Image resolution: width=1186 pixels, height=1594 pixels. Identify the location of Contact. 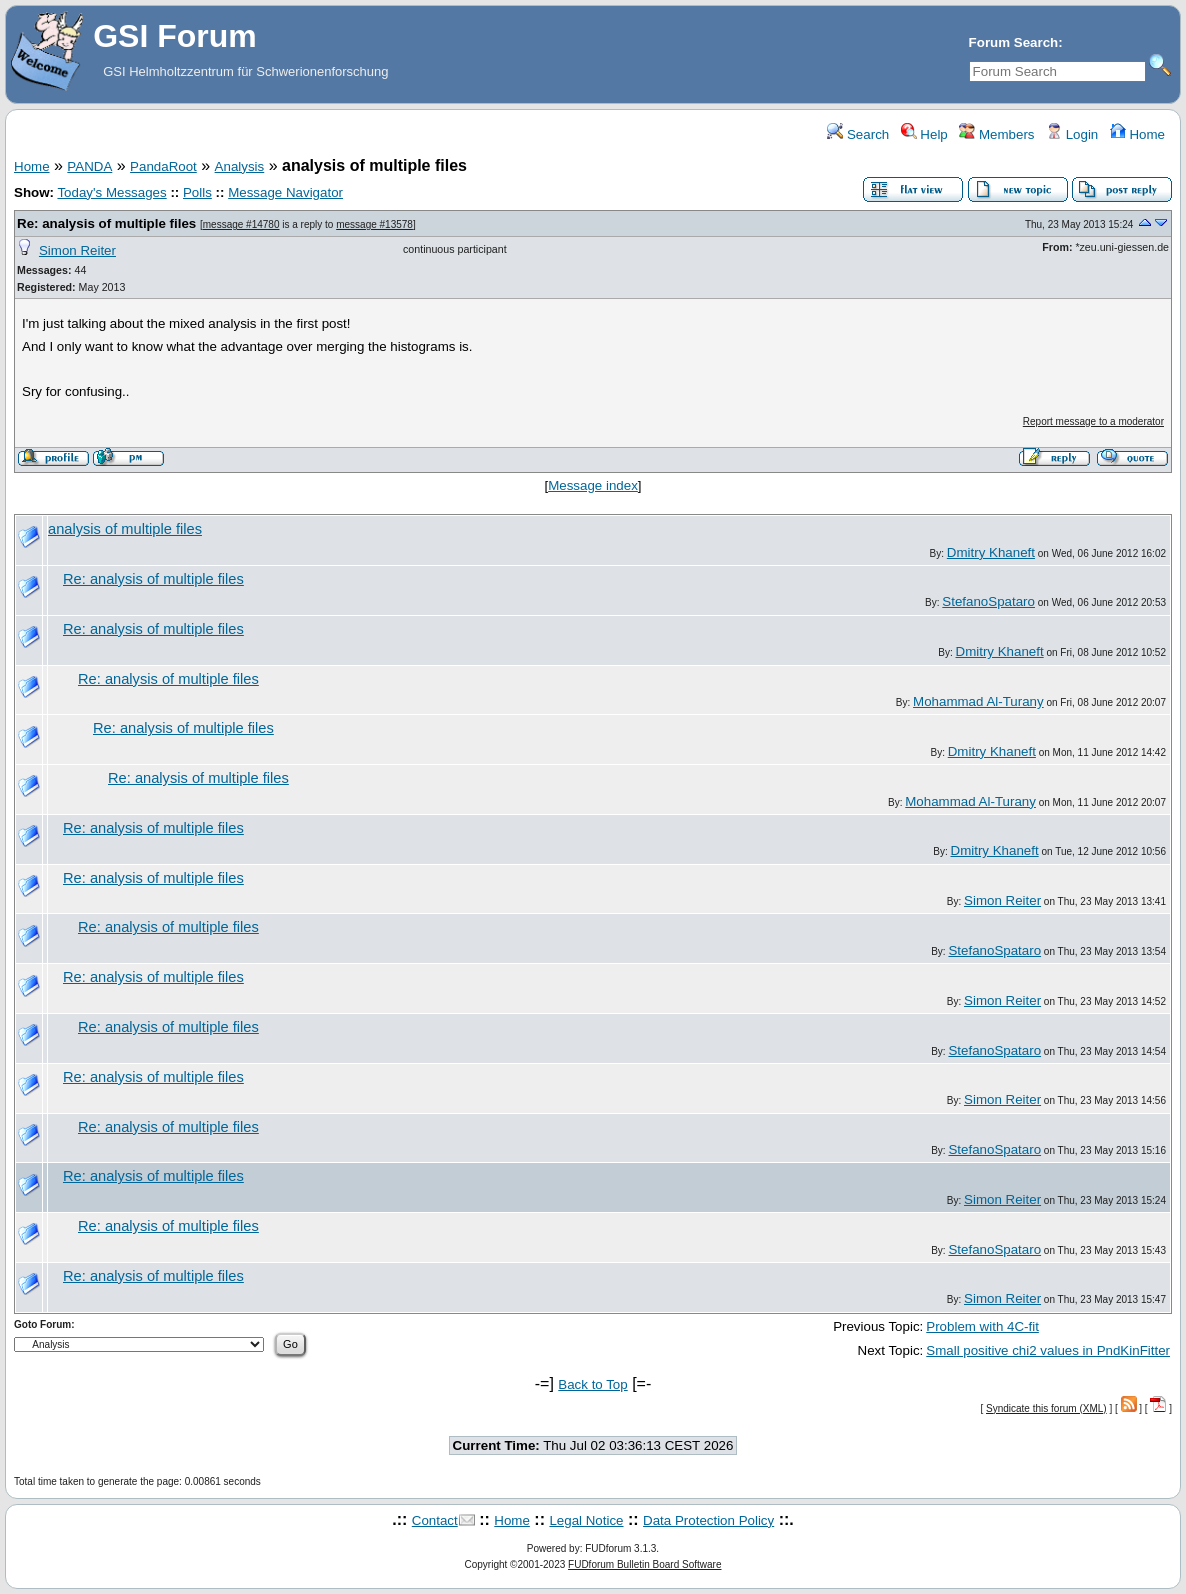
(435, 1520).